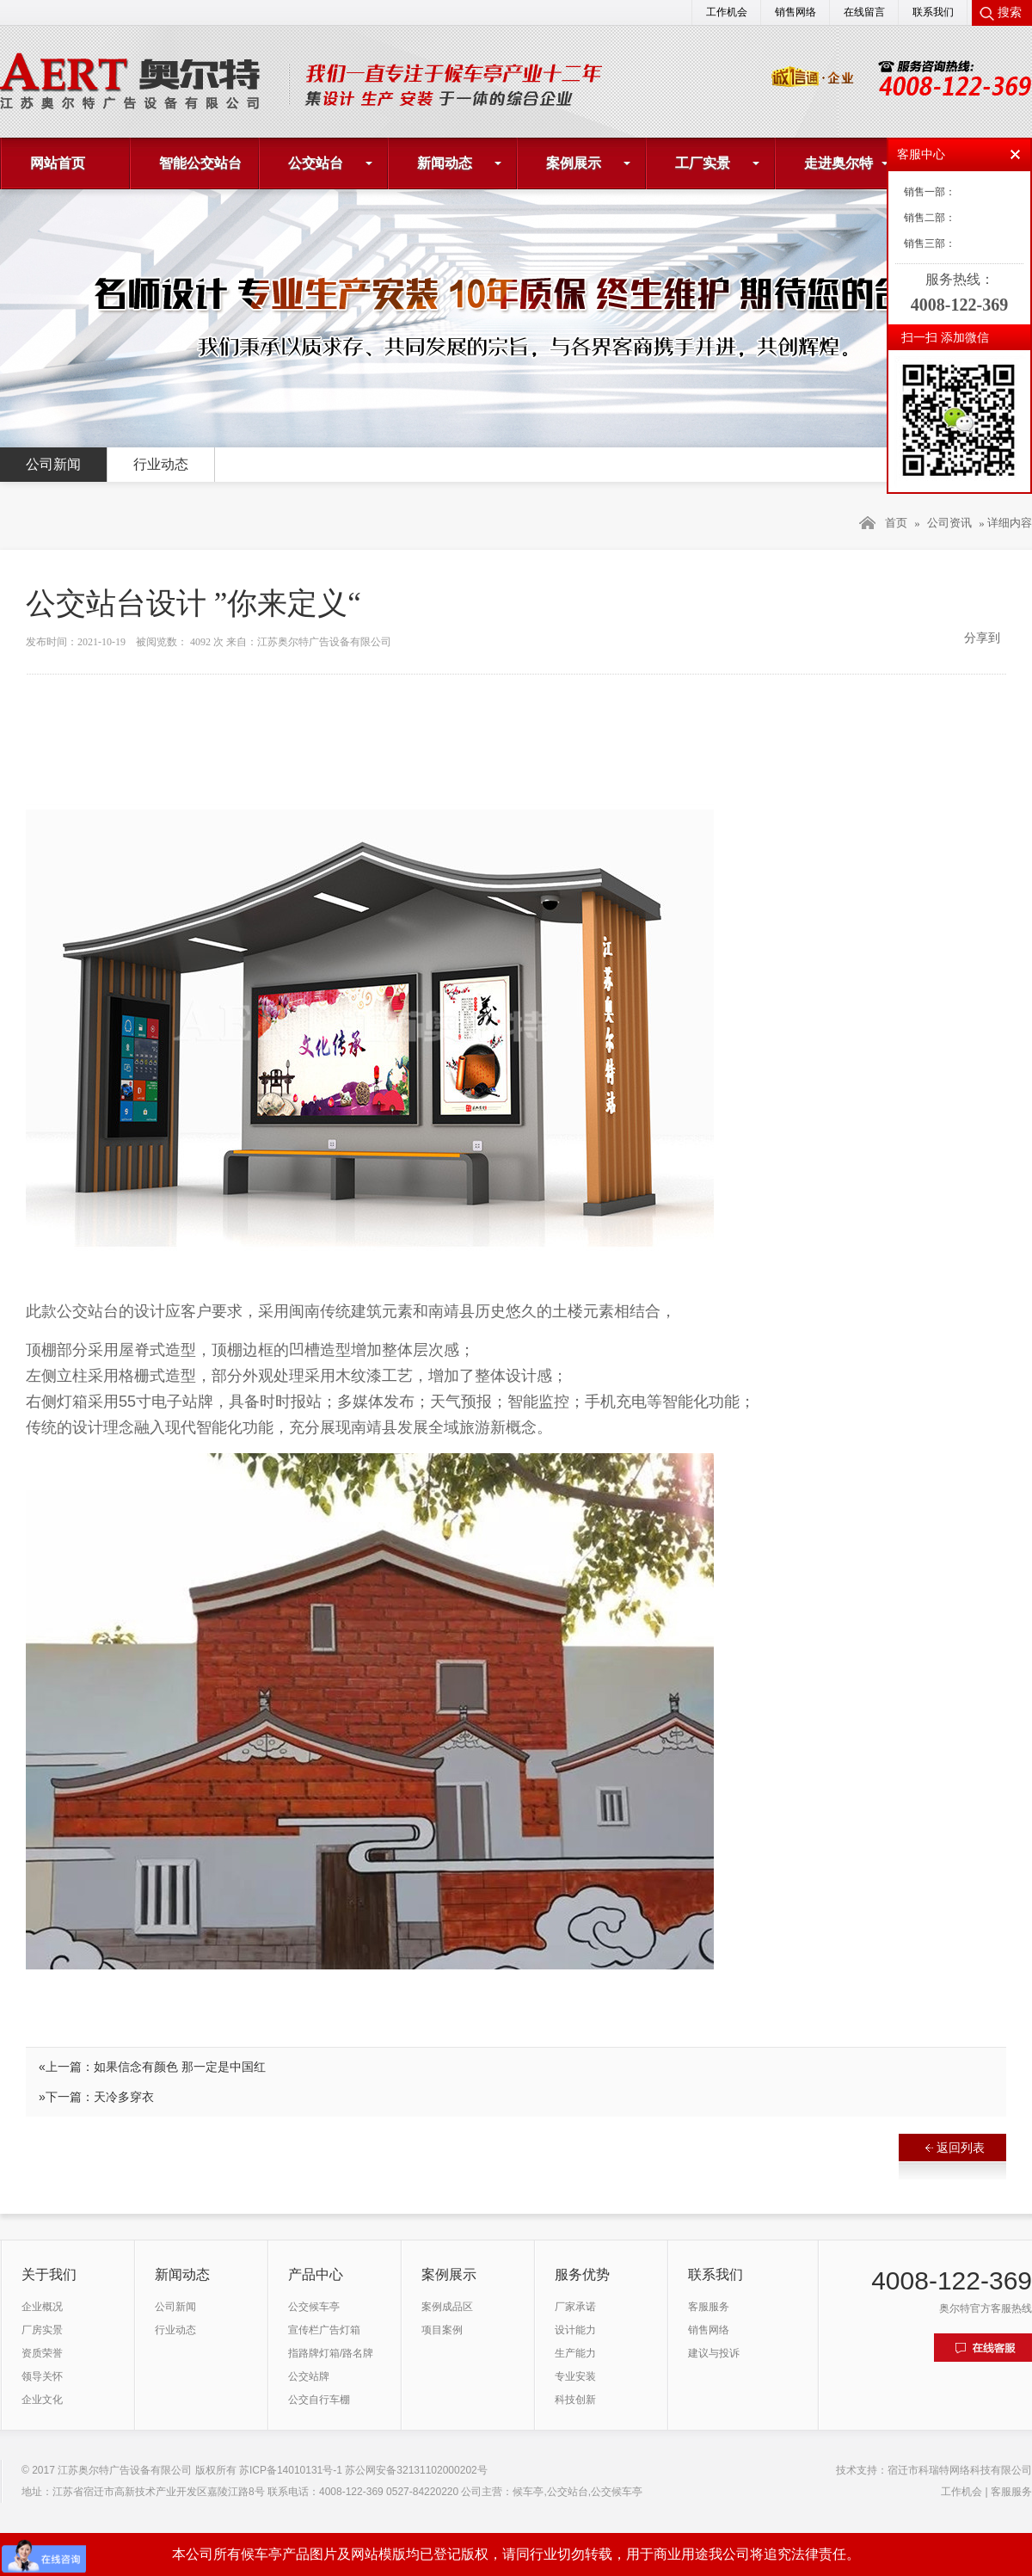 This screenshot has width=1032, height=2576. I want to click on 客服服务, so click(708, 2307).